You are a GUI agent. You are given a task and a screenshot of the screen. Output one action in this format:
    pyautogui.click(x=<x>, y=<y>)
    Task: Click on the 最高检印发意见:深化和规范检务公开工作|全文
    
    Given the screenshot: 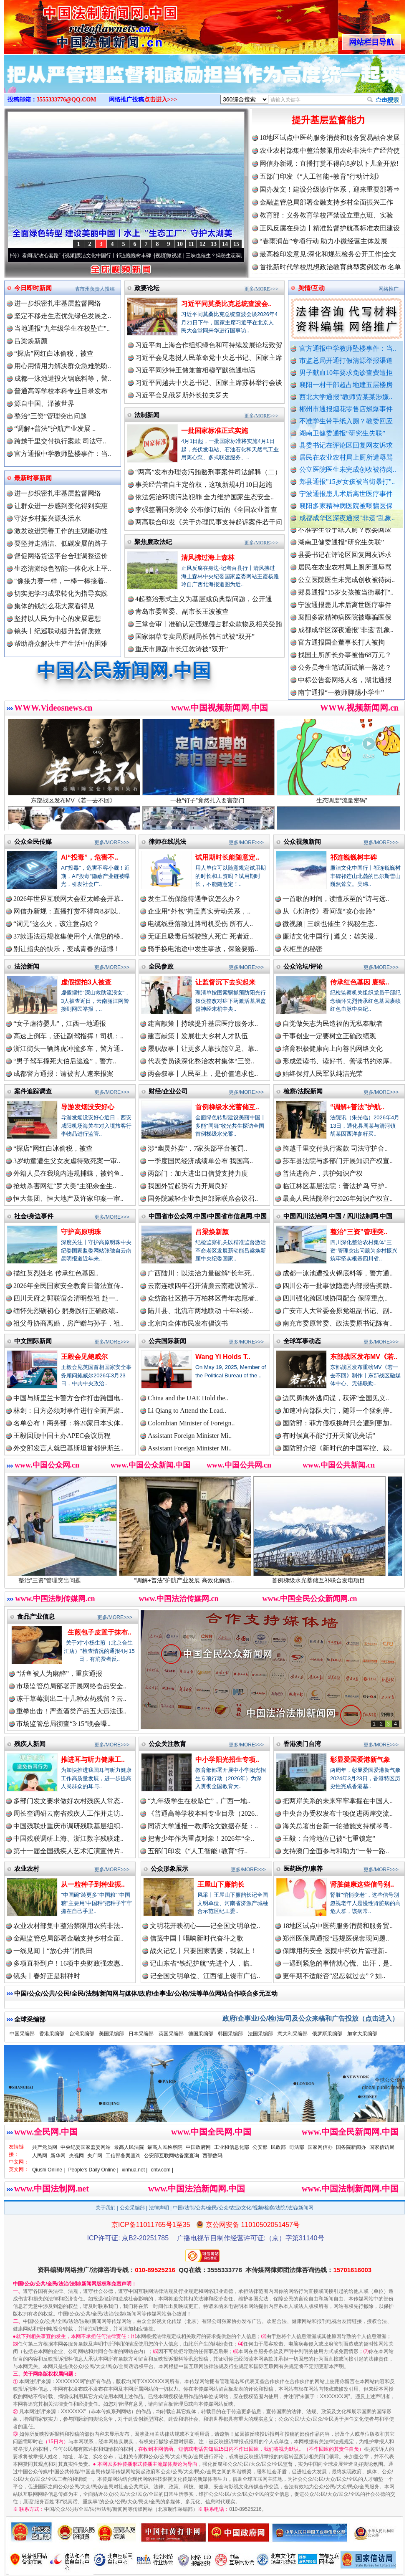 What is the action you would take?
    pyautogui.click(x=328, y=254)
    